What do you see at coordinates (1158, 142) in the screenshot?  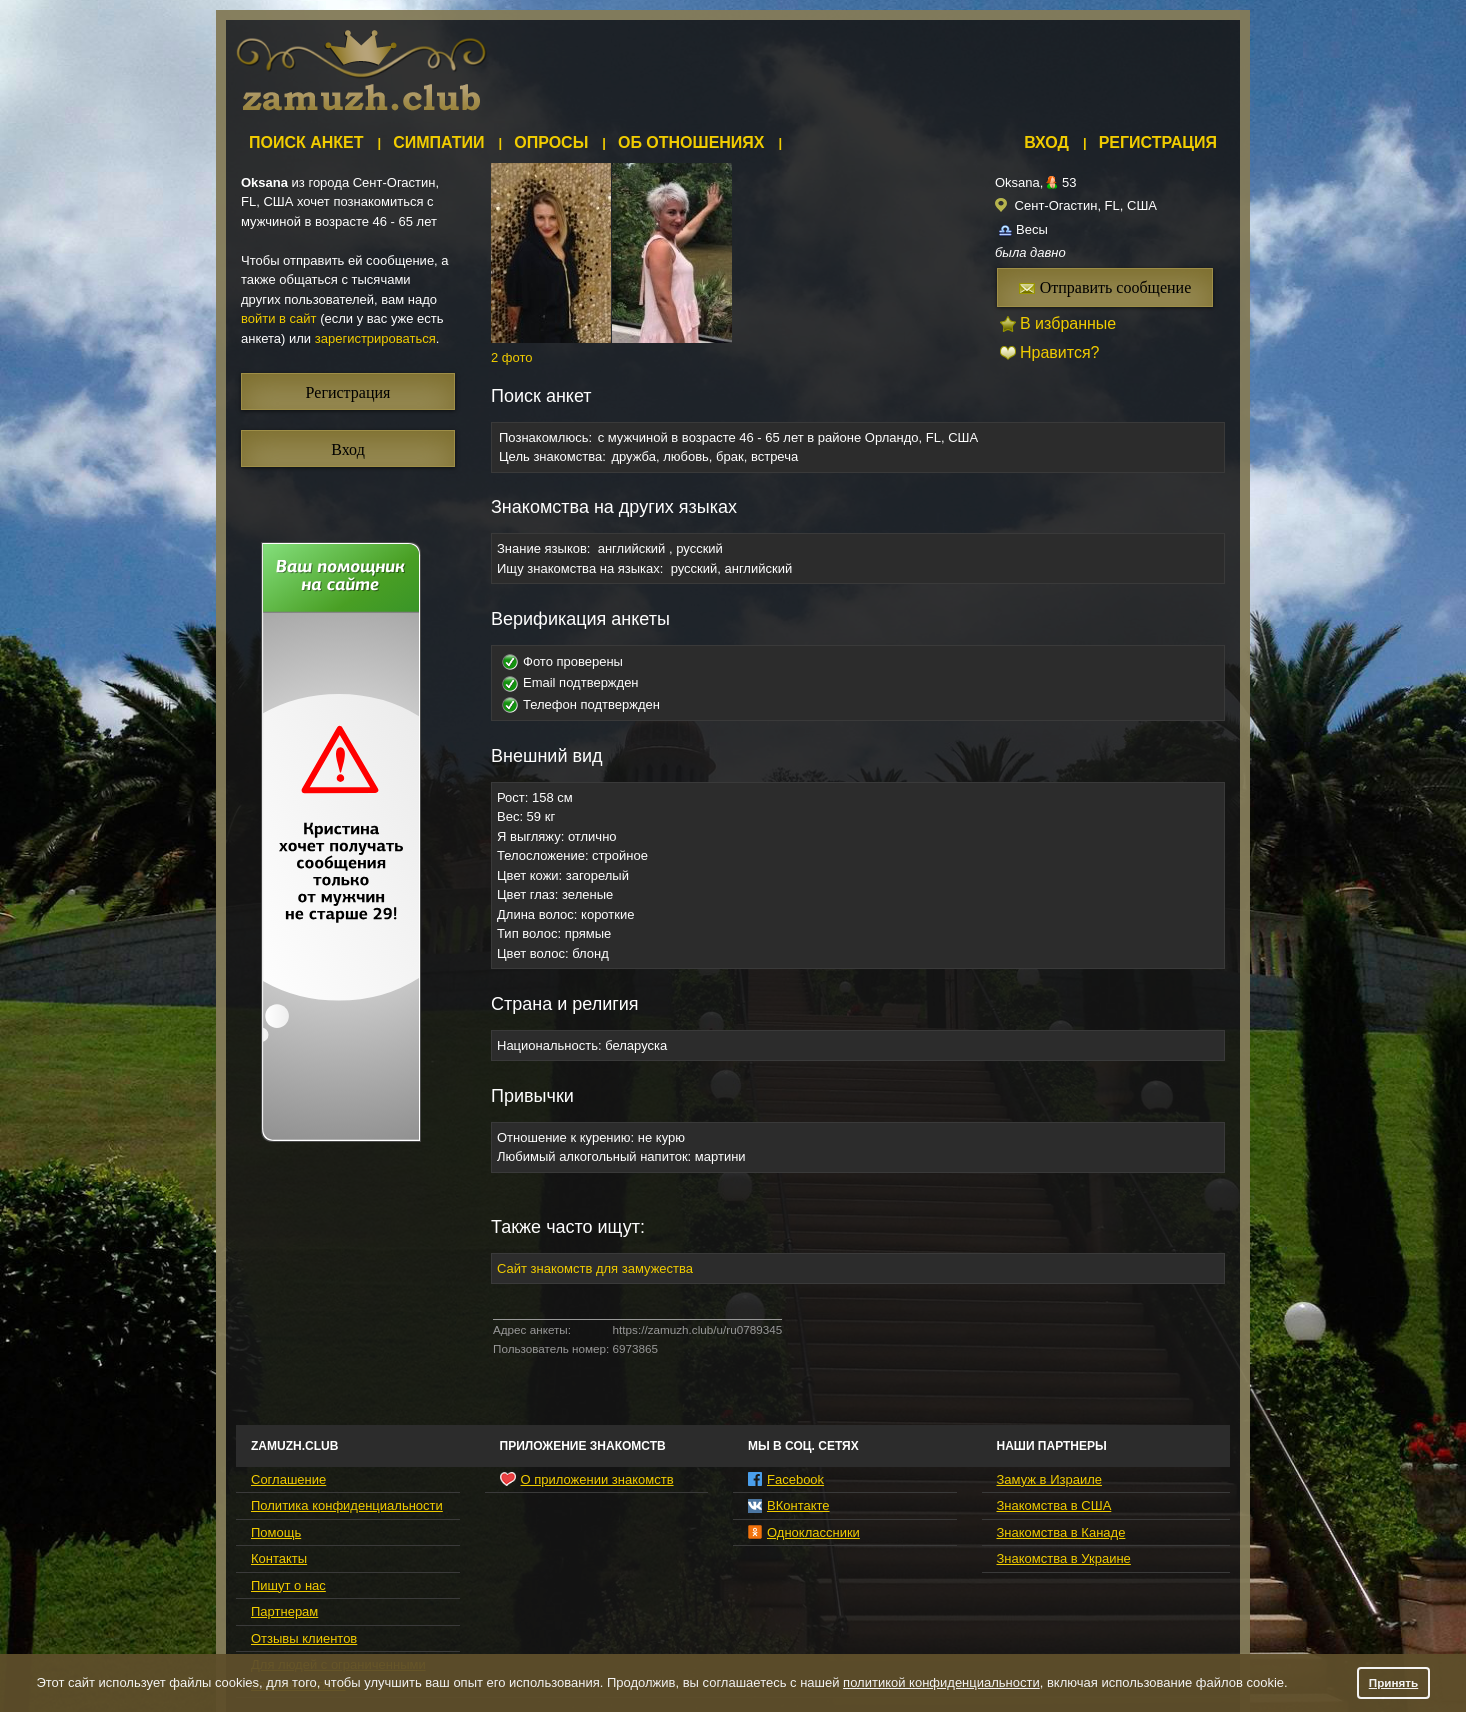 I see `Регистрация` at bounding box center [1158, 142].